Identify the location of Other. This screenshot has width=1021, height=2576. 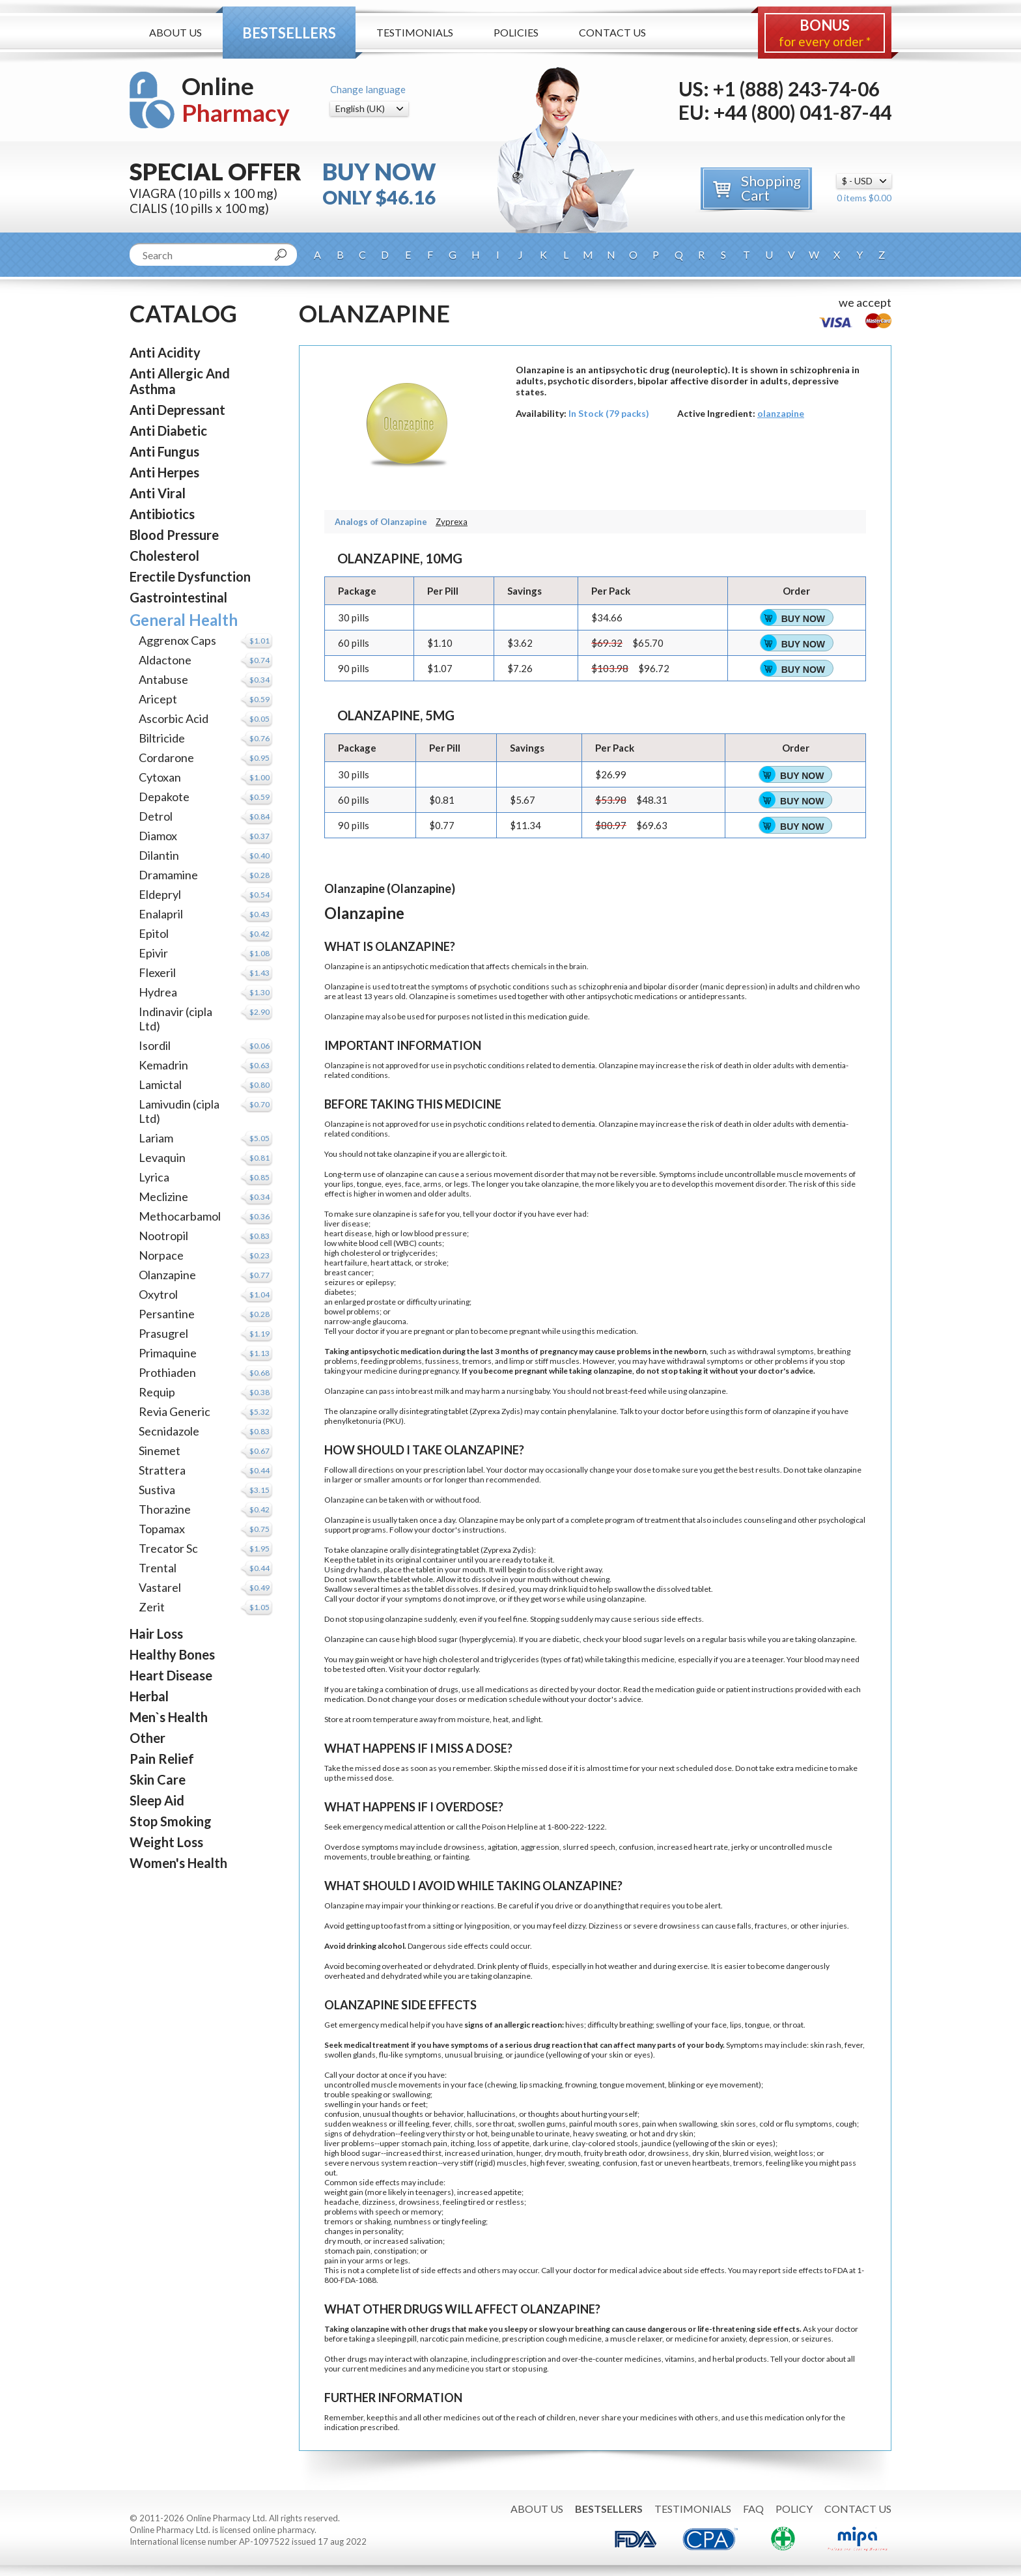
(147, 1738).